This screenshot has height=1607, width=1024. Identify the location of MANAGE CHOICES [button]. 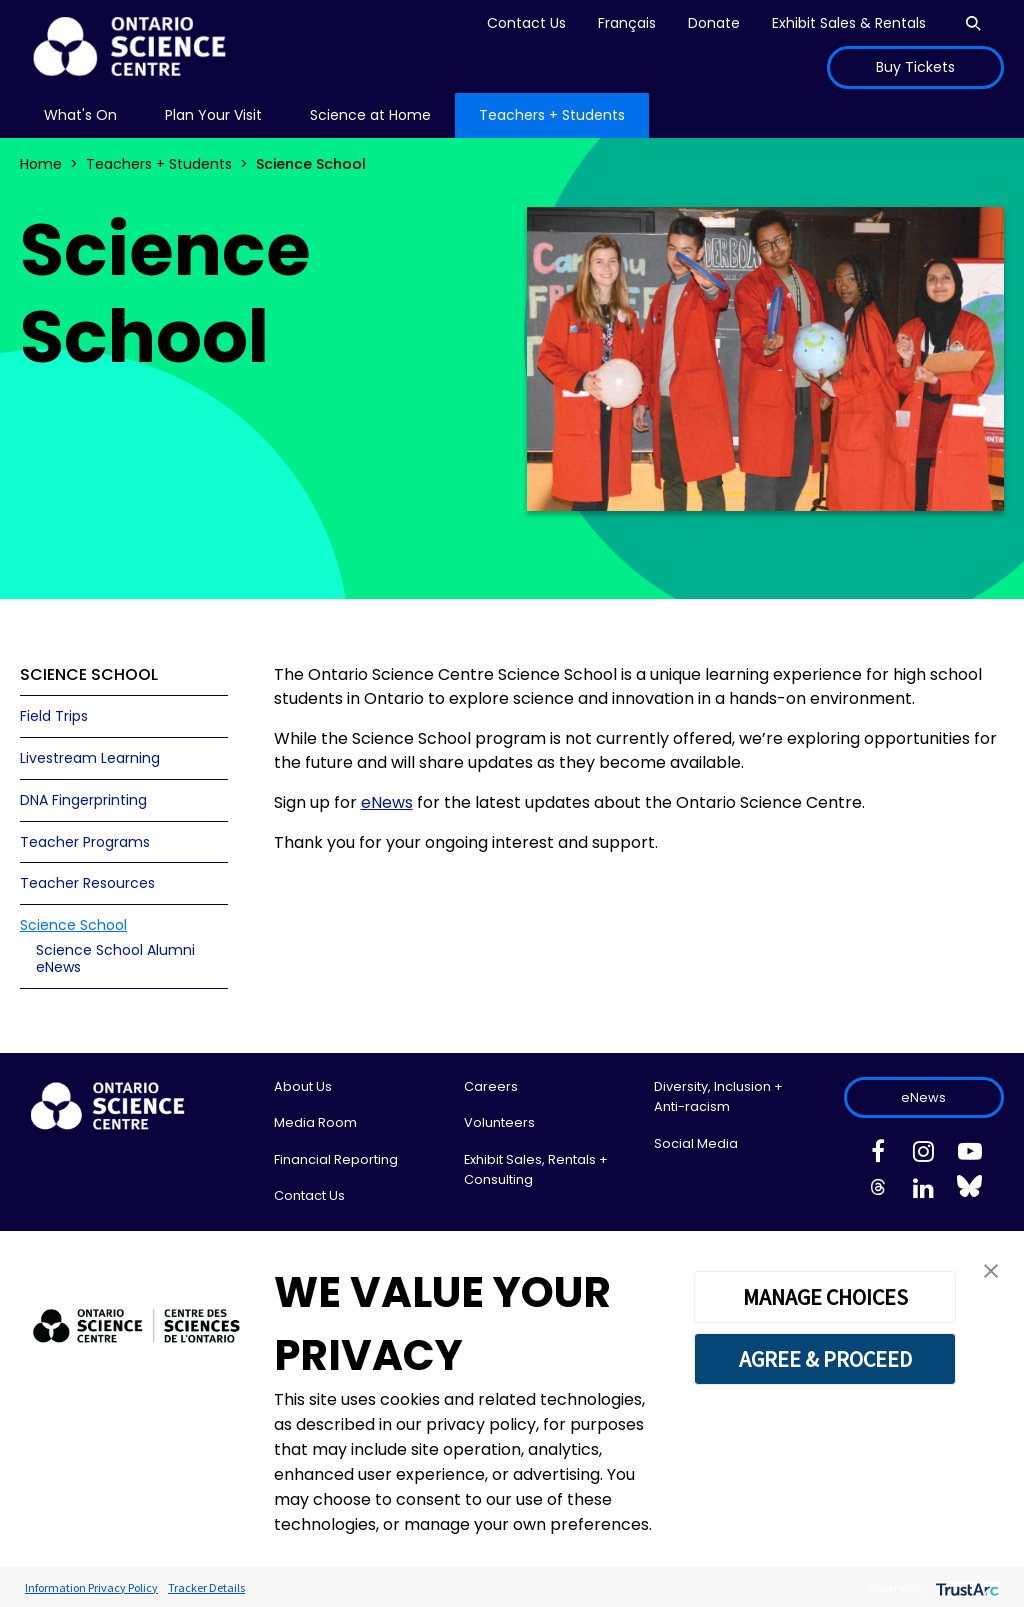
(825, 1297).